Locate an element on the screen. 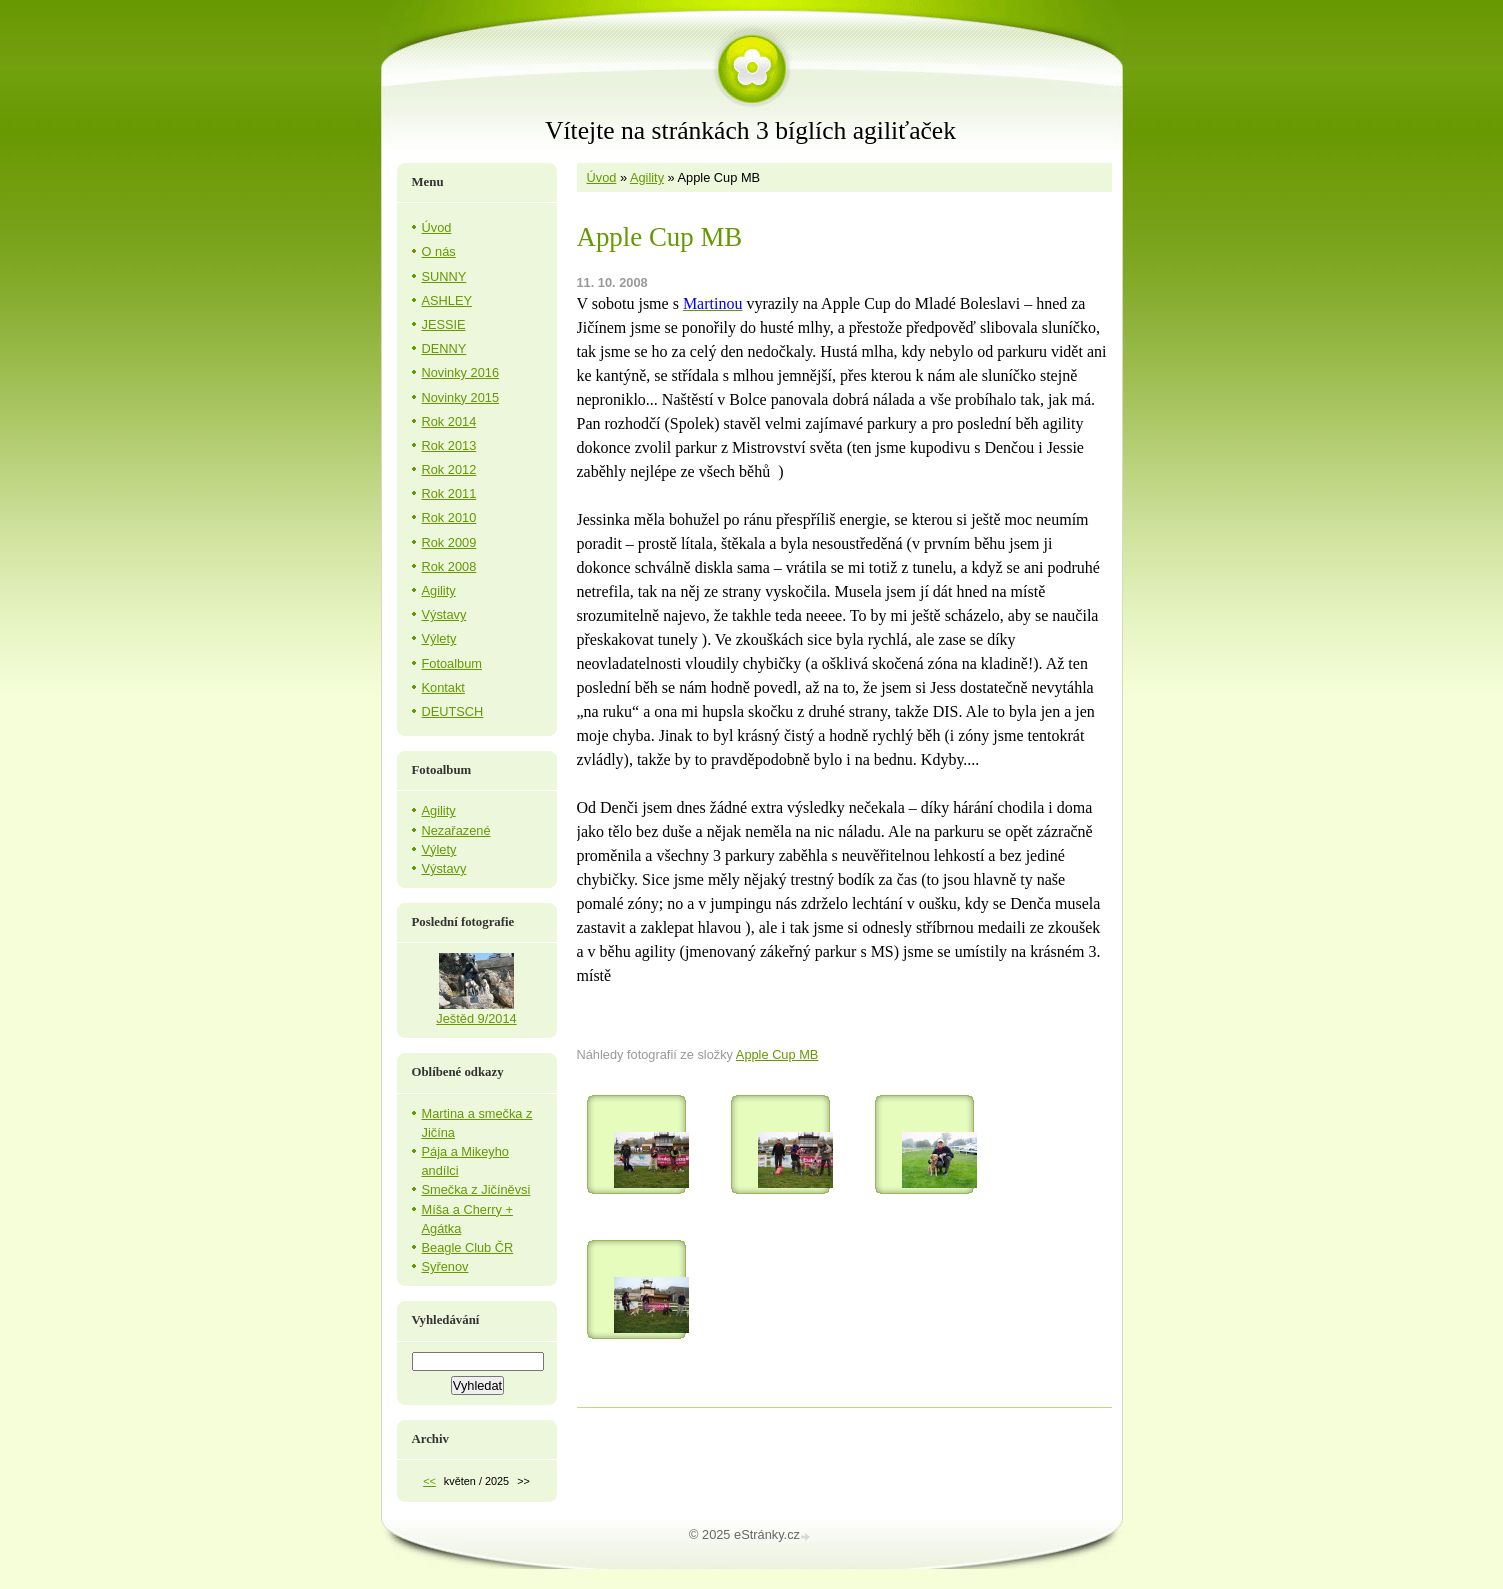 This screenshot has height=1589, width=1503. Úvod is located at coordinates (602, 177).